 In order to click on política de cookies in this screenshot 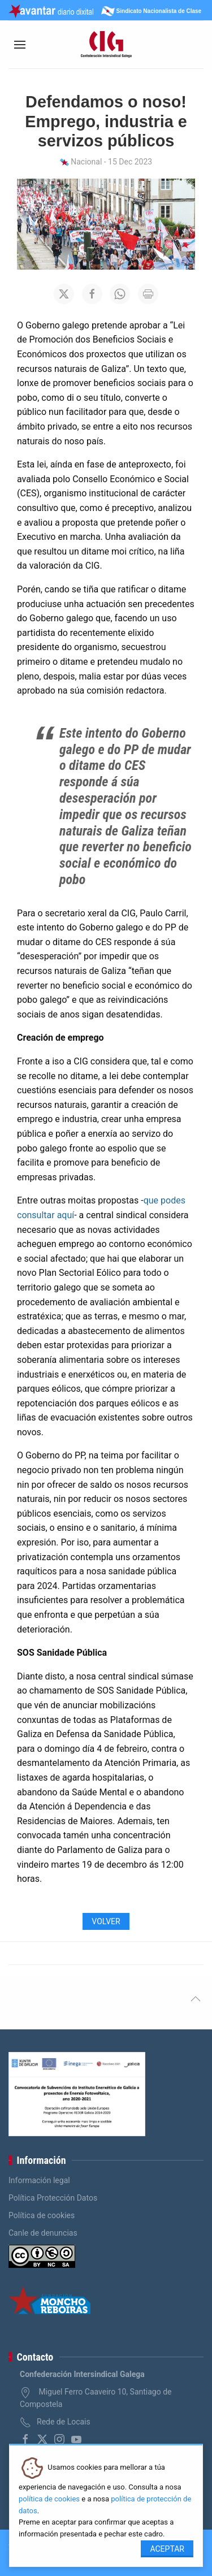, I will do `click(49, 2499)`.